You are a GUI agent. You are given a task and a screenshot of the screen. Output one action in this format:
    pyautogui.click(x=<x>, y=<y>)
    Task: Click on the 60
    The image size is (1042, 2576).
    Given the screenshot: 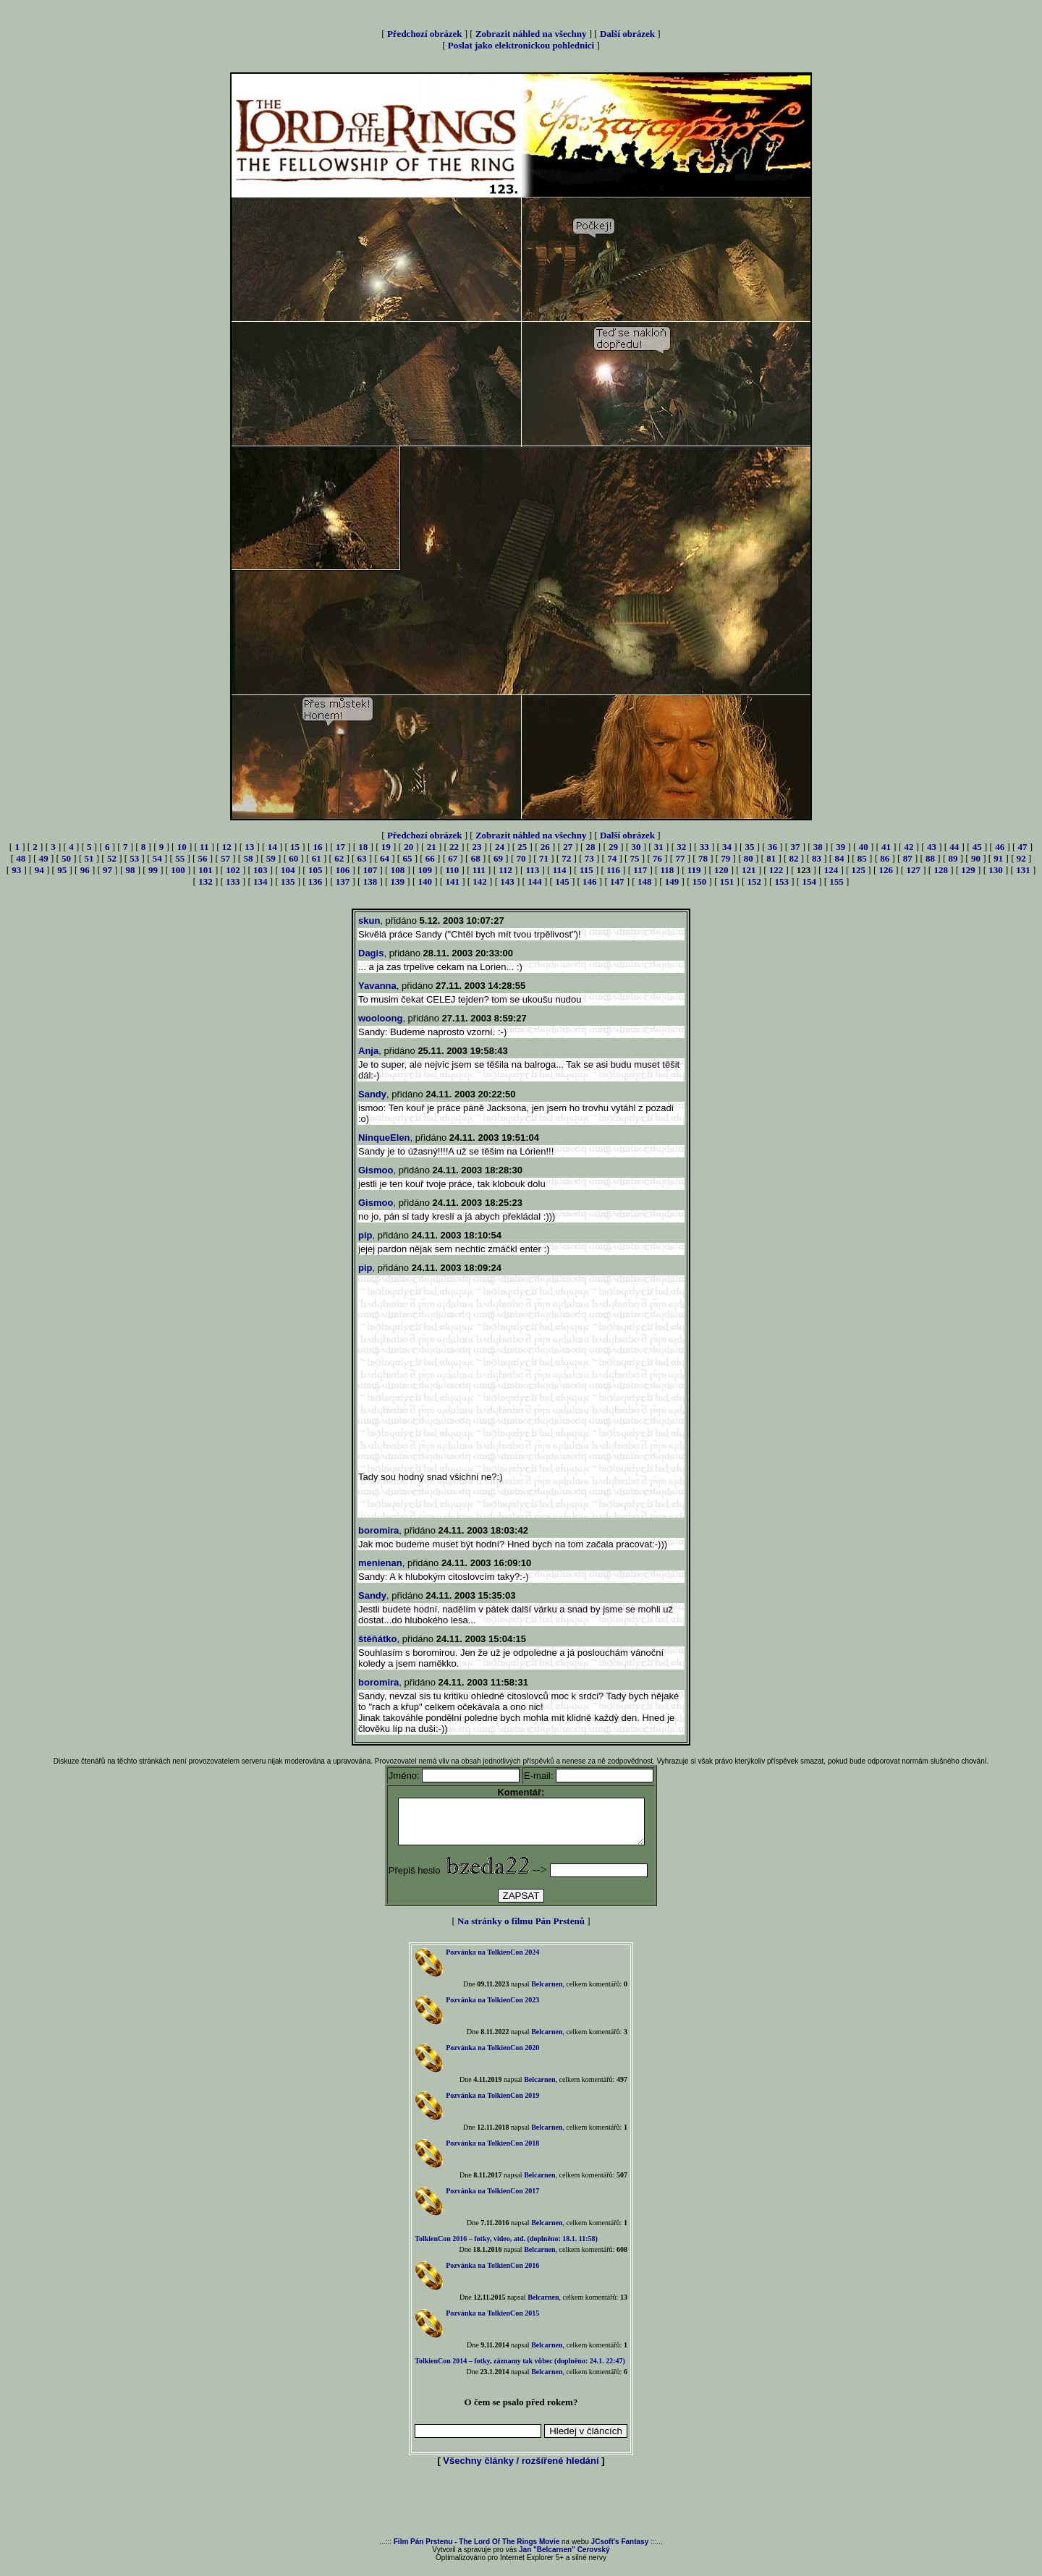 What is the action you would take?
    pyautogui.click(x=293, y=858)
    